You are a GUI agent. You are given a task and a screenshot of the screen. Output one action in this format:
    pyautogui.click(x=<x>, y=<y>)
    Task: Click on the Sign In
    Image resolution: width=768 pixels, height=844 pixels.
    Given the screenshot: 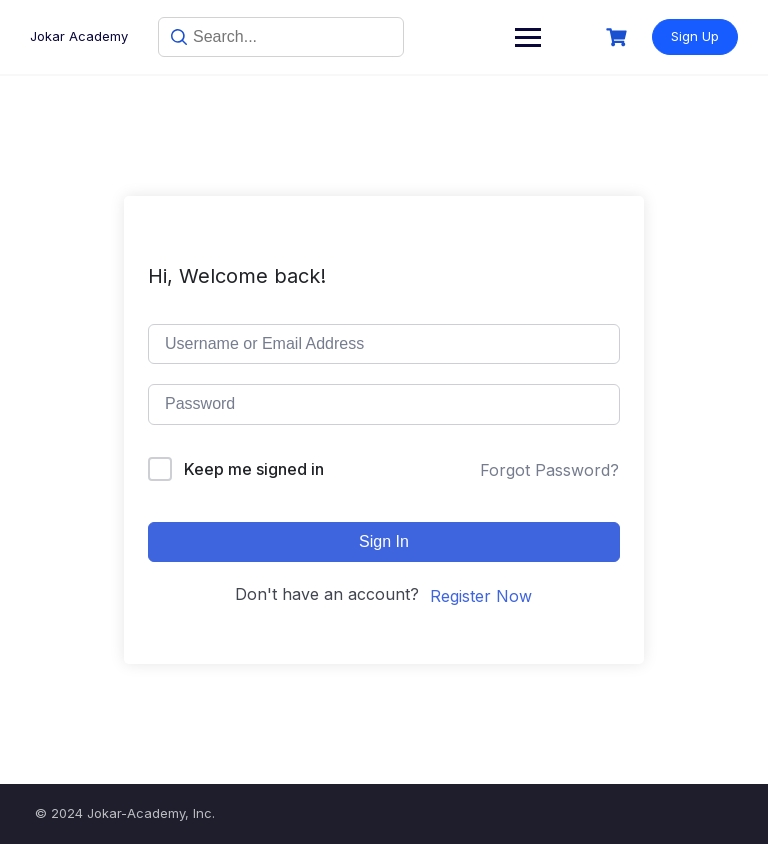 What is the action you would take?
    pyautogui.click(x=384, y=541)
    